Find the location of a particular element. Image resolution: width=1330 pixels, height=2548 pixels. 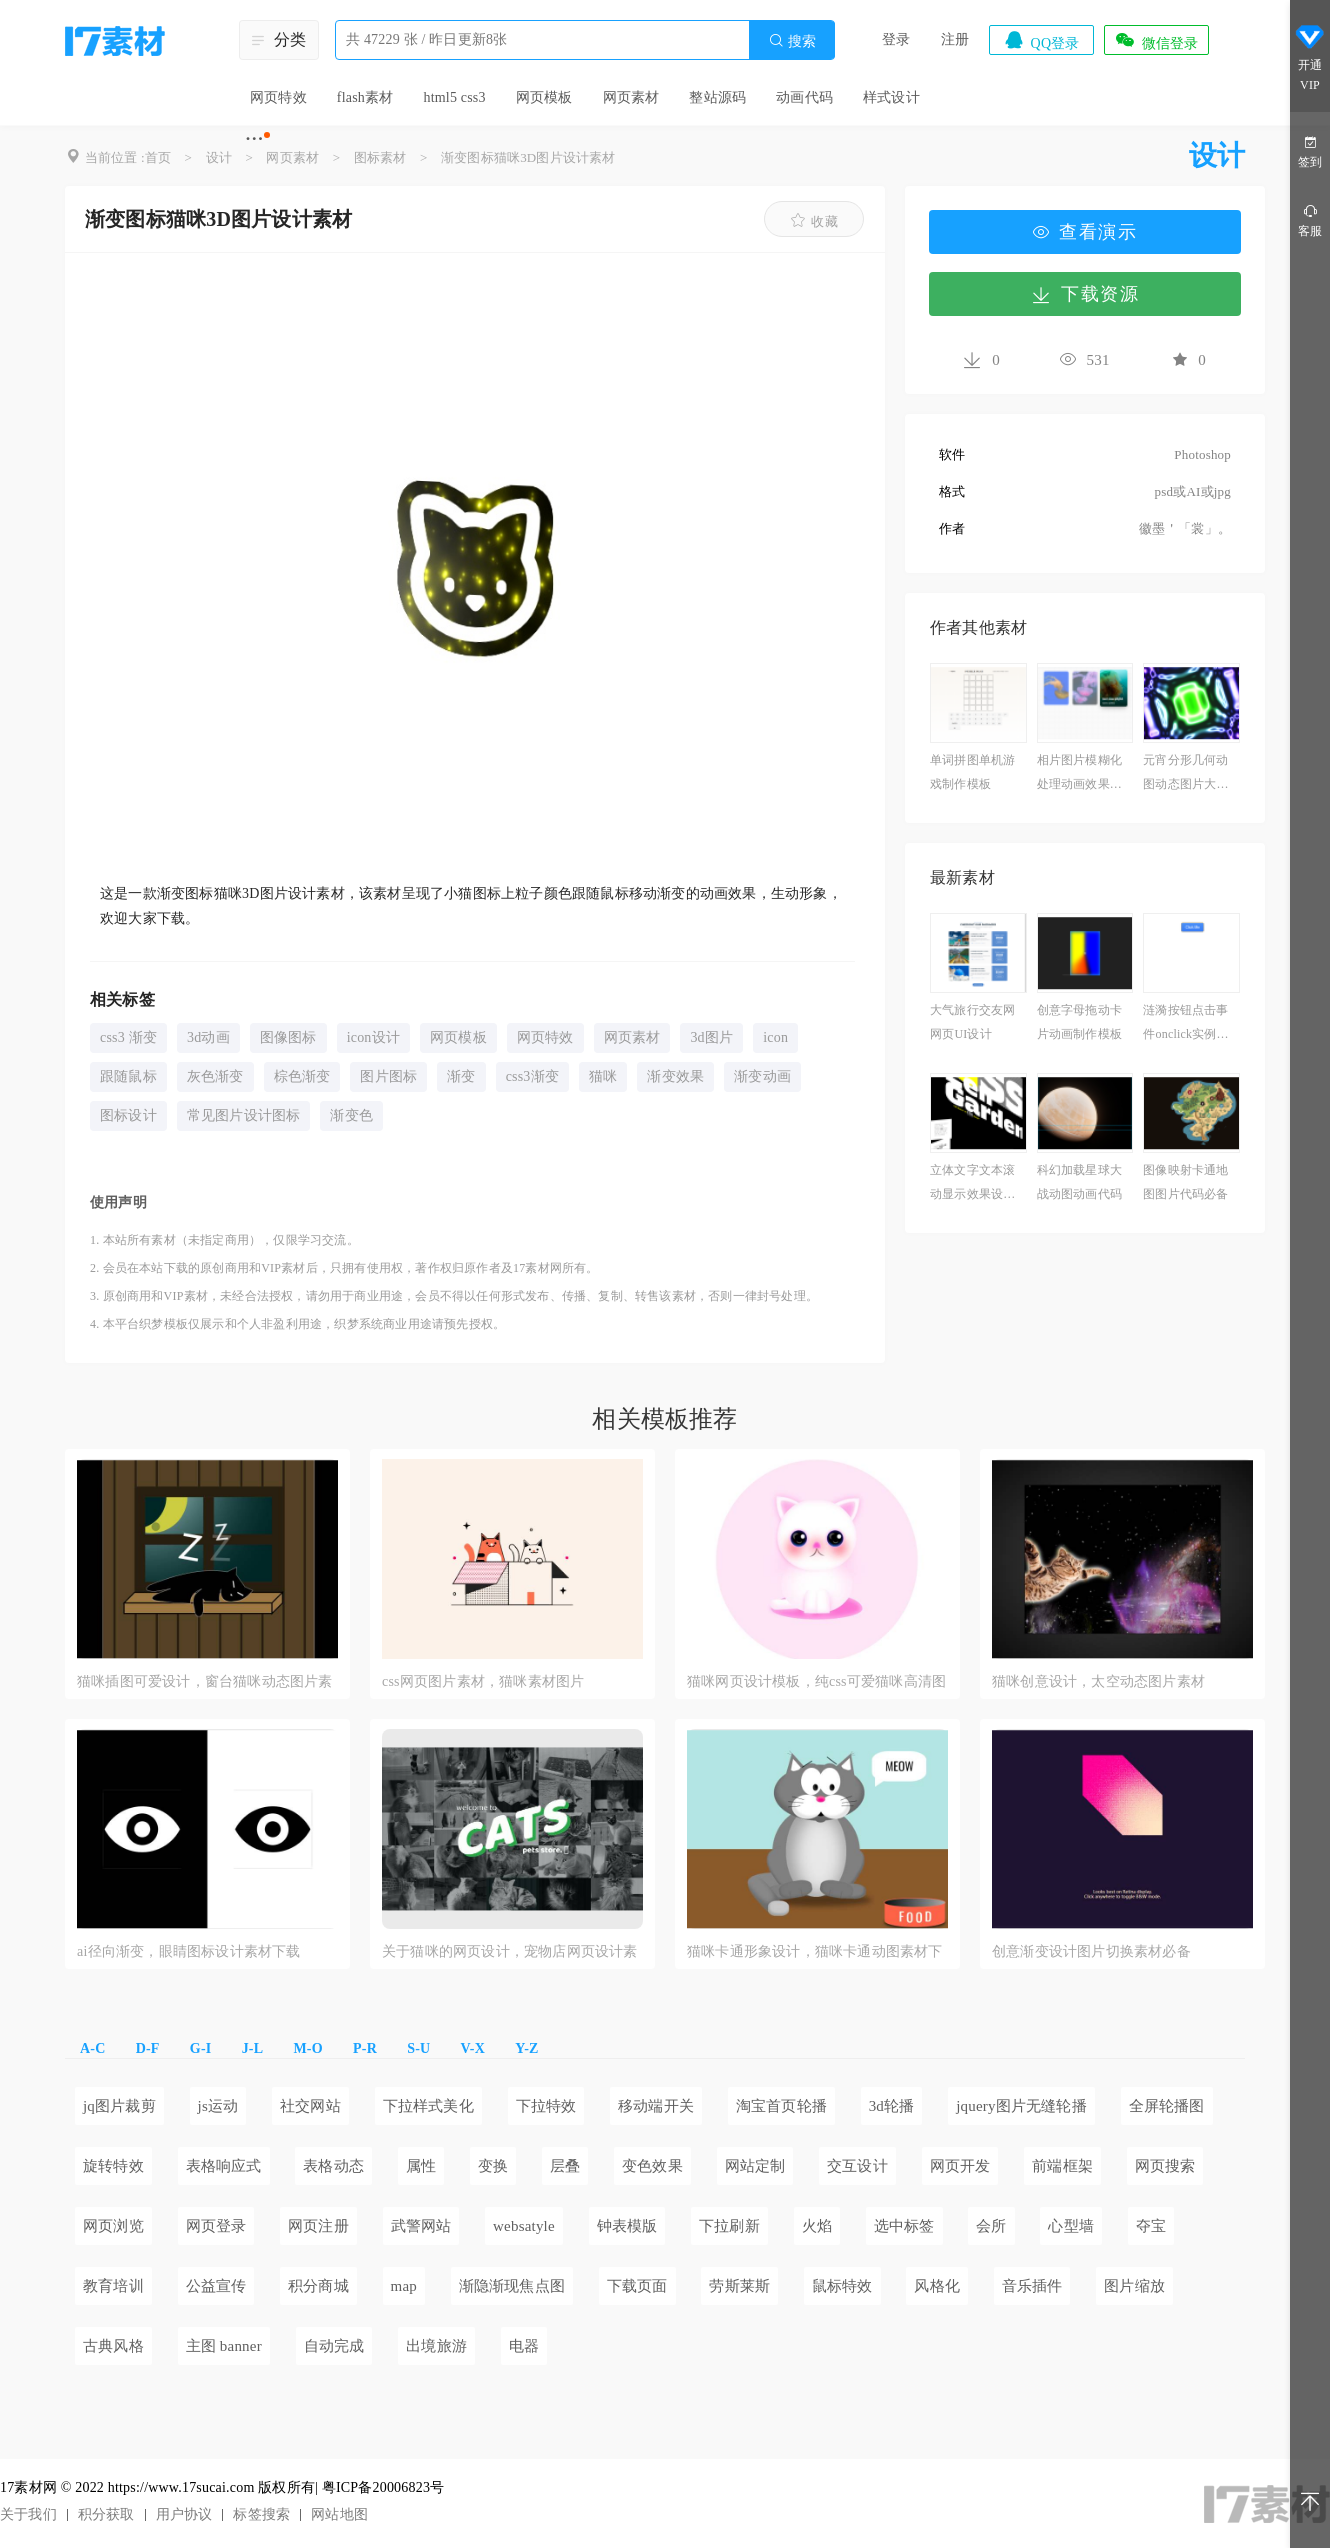

渐隐渐现焦点图 is located at coordinates (512, 2286).